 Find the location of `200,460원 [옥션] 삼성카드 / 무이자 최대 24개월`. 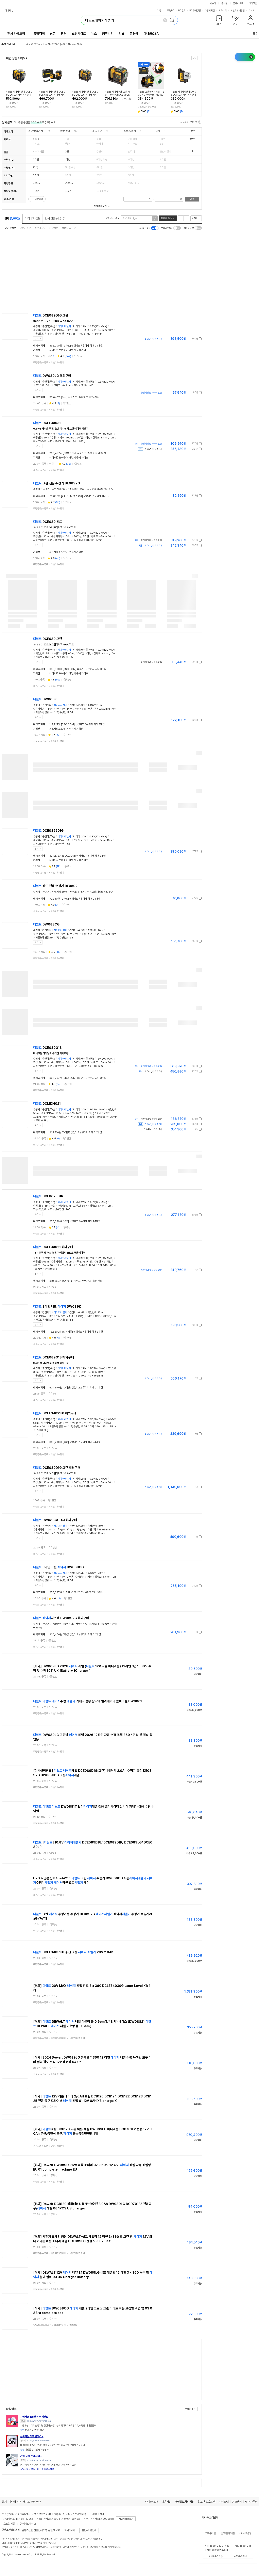

200,460원 [옥션] 삼성카드 / 무이자 최대 24개월 is located at coordinates (75, 1634).